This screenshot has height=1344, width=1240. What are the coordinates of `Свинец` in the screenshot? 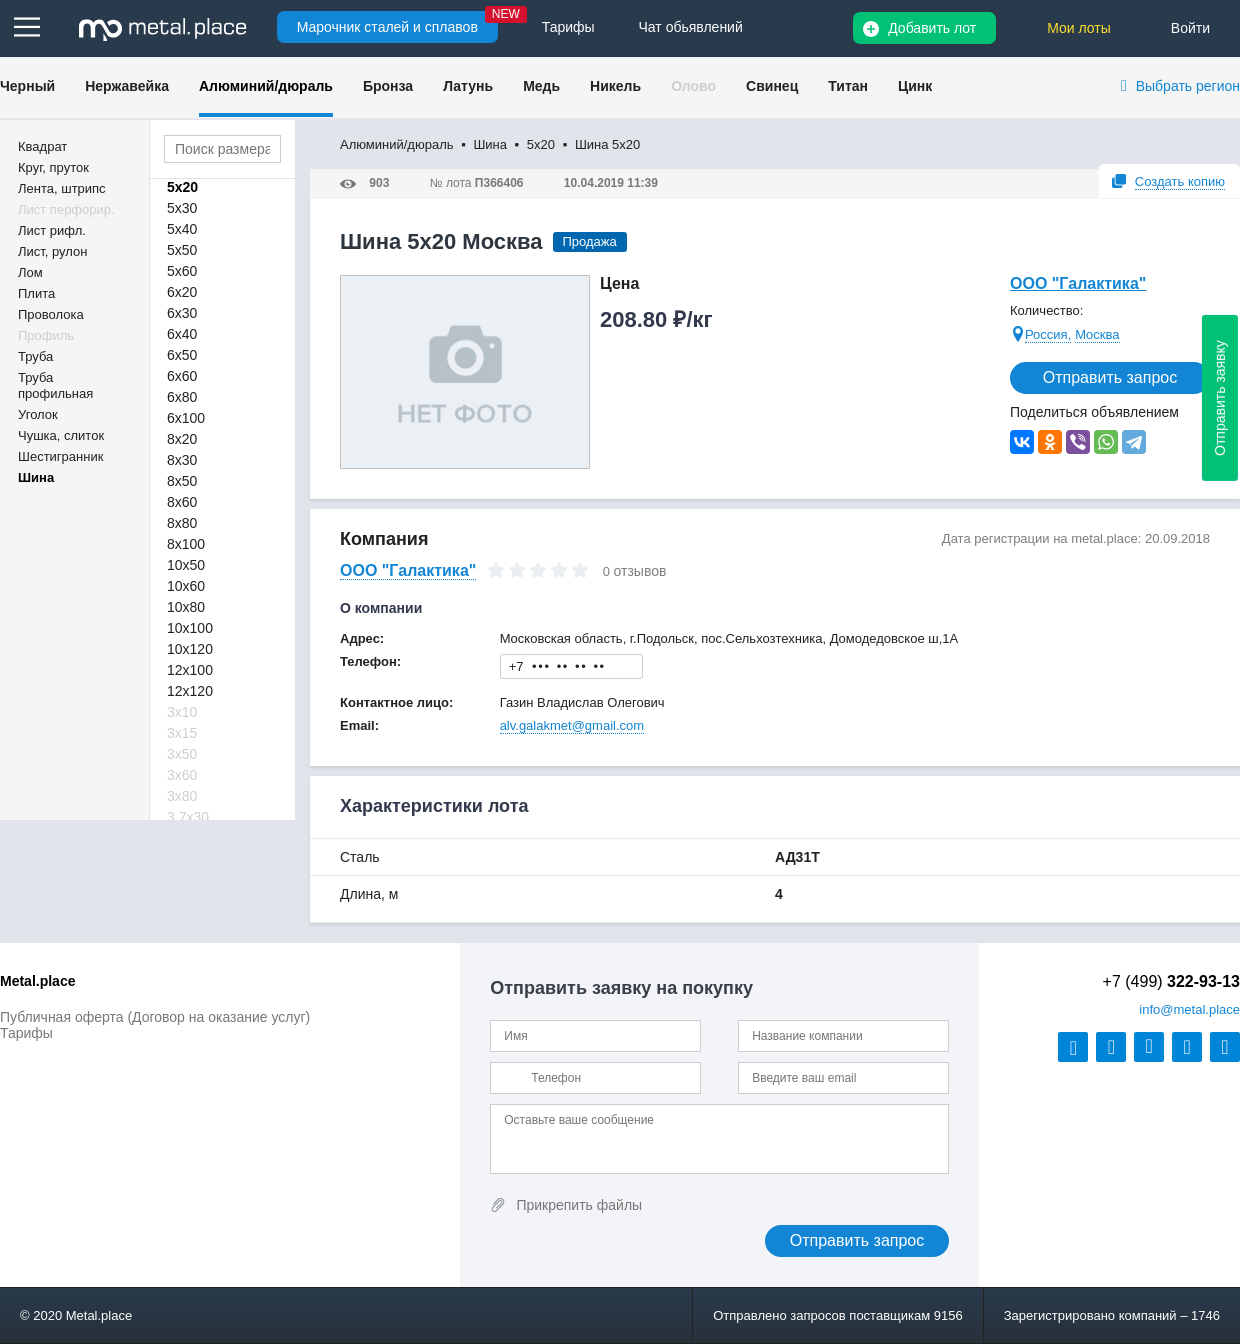 It's located at (772, 86).